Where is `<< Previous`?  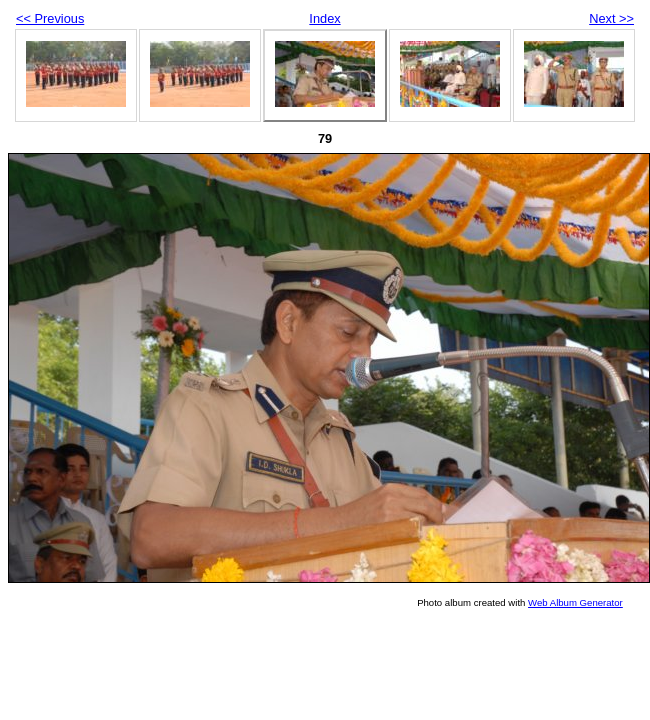
<< Previous is located at coordinates (50, 18).